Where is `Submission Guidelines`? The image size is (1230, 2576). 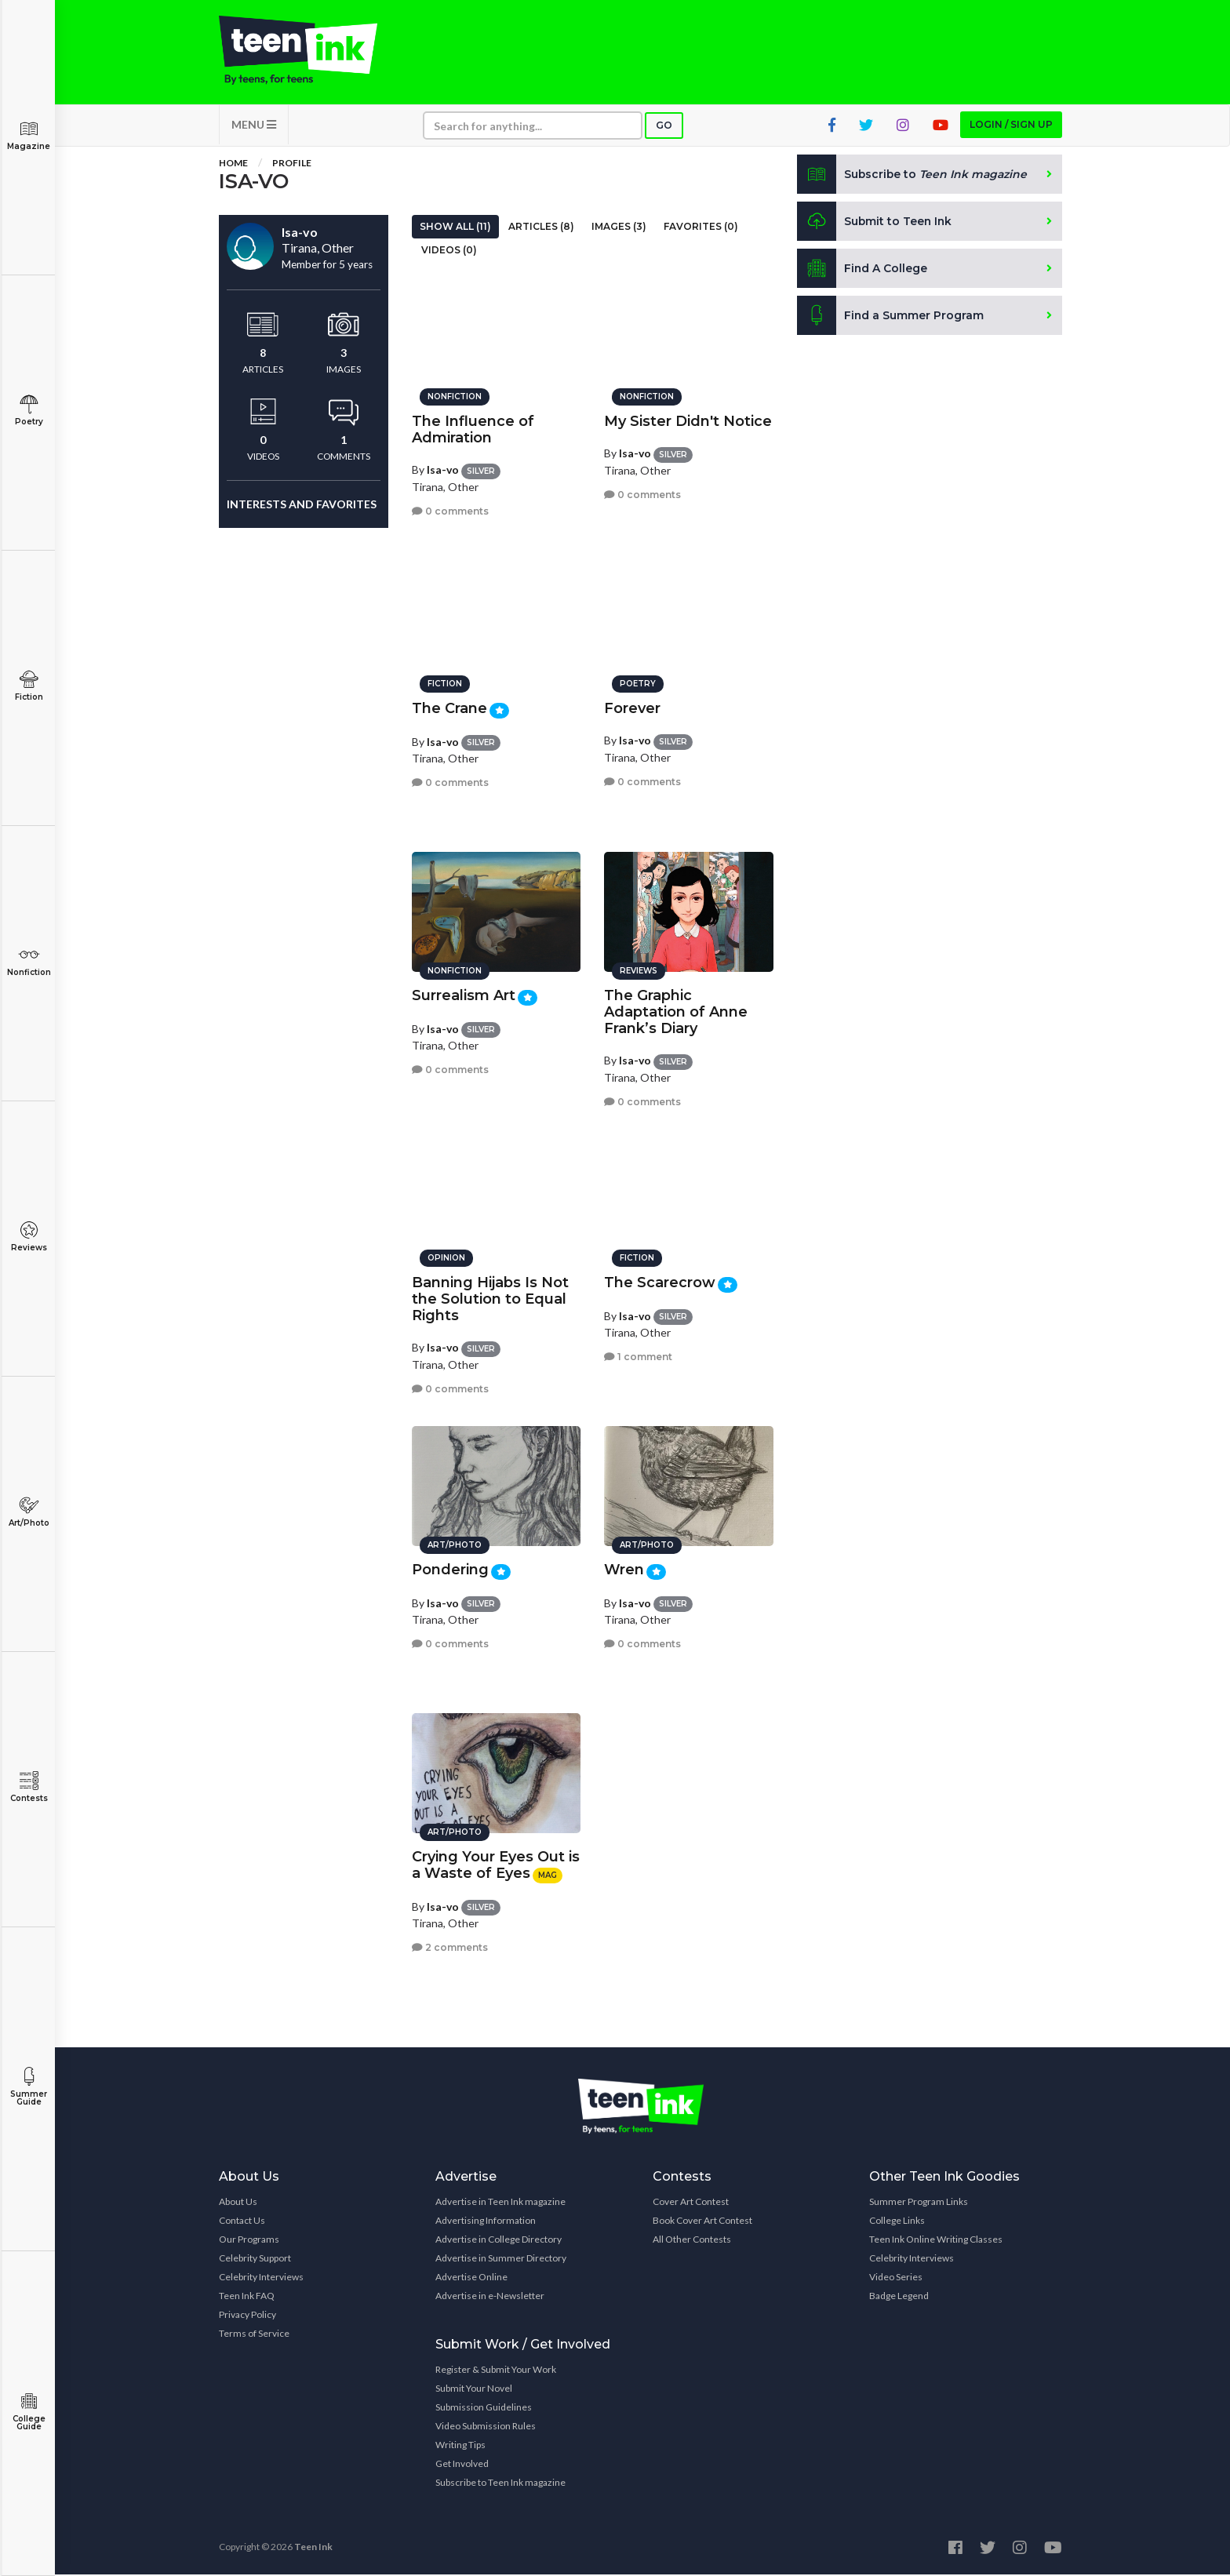
Submission Guidelines is located at coordinates (483, 2408).